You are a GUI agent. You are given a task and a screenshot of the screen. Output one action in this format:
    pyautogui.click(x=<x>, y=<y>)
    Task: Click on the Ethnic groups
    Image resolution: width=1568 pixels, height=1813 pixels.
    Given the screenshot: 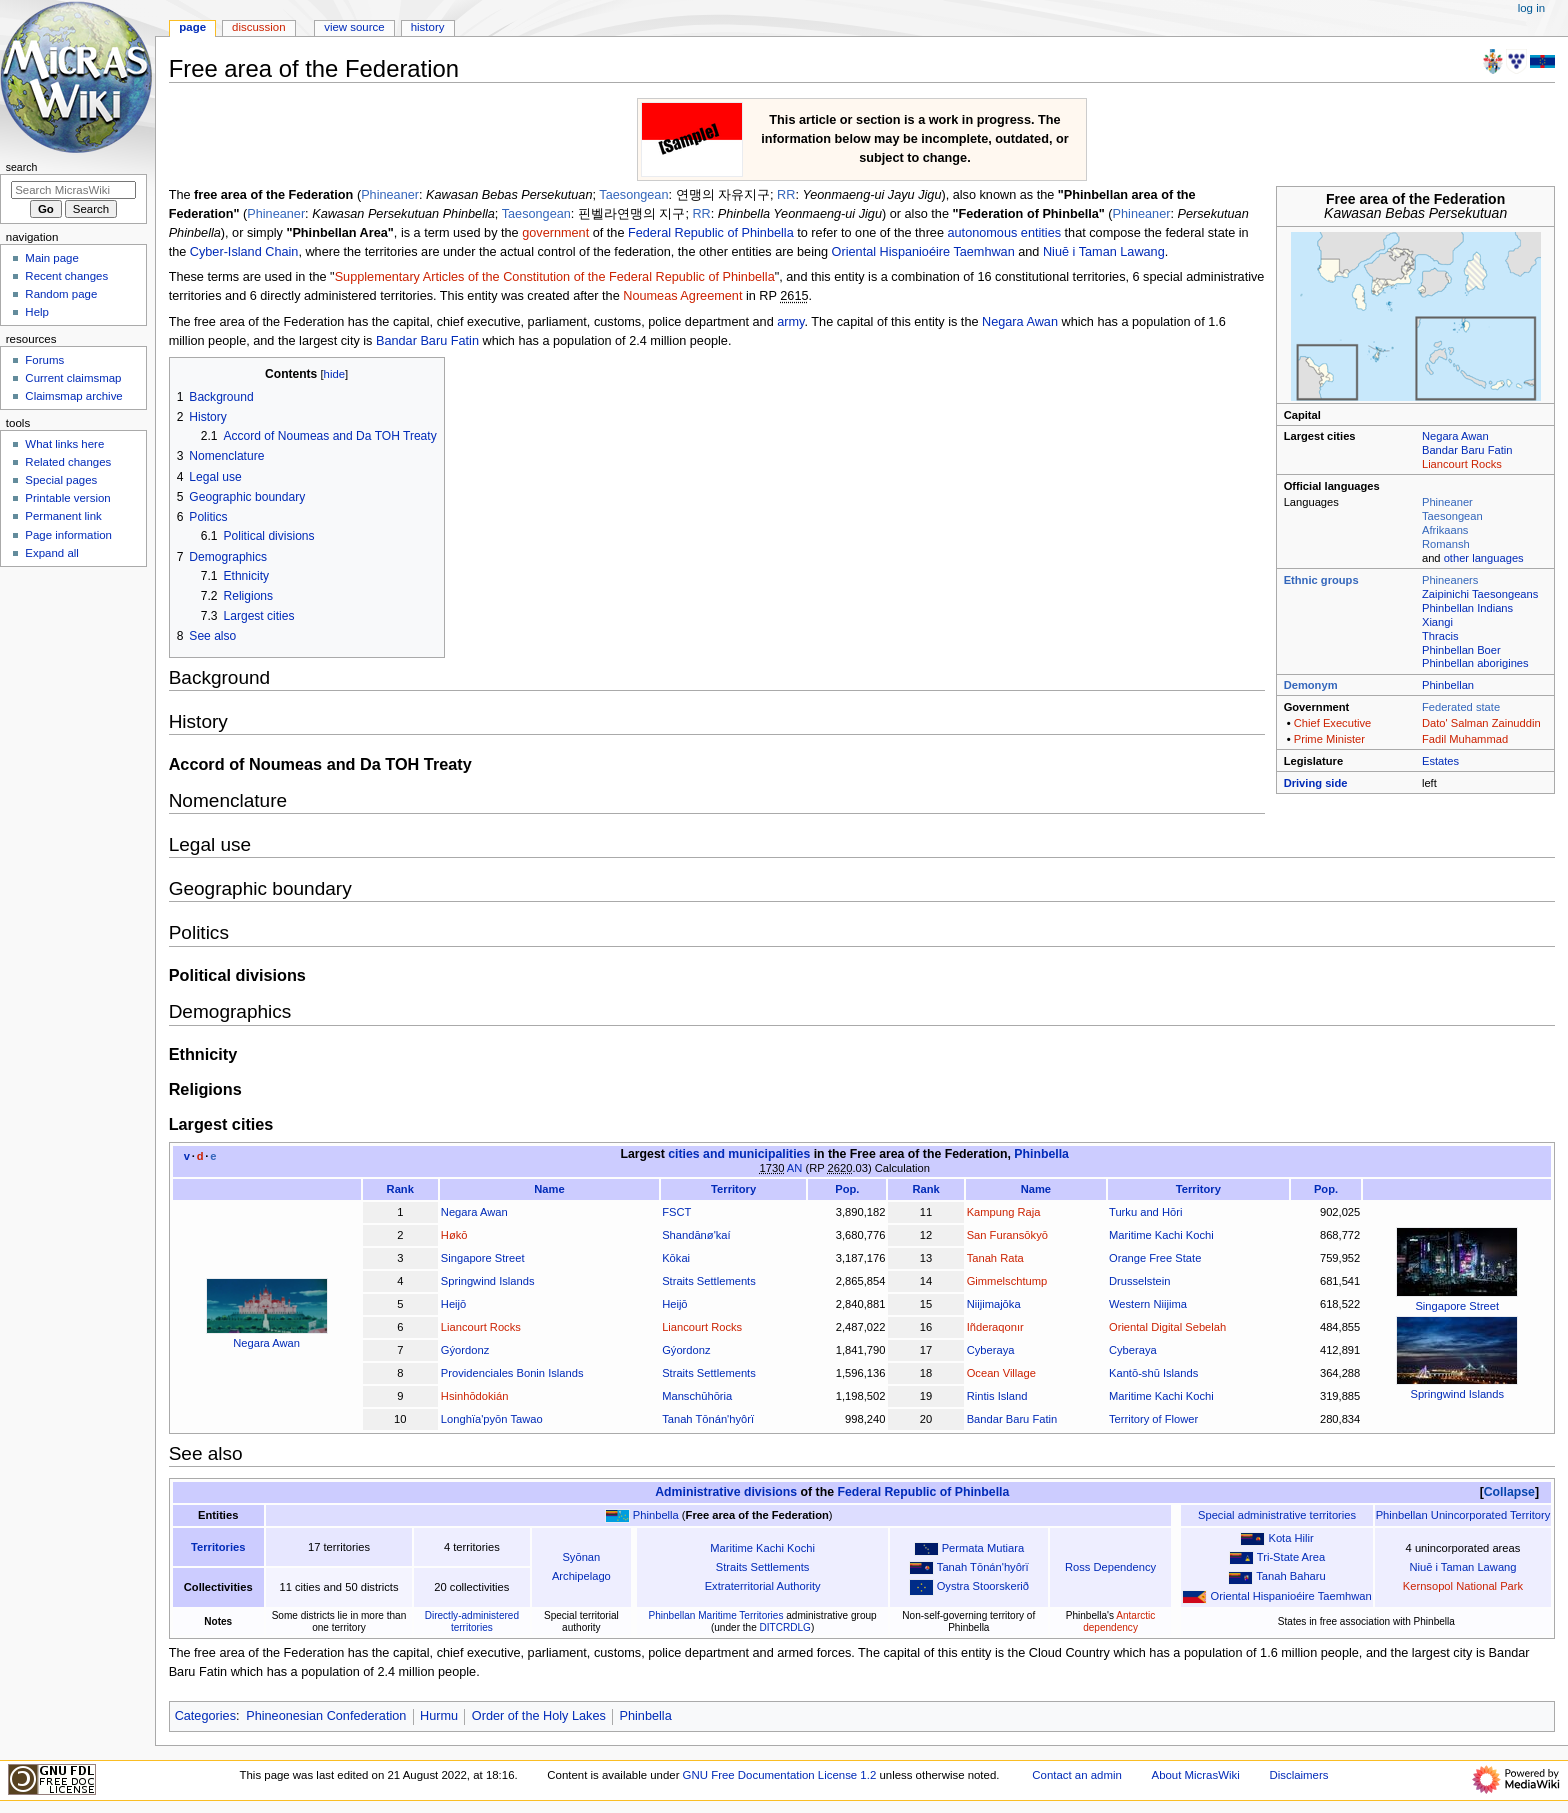 What is the action you would take?
    pyautogui.click(x=1321, y=580)
    